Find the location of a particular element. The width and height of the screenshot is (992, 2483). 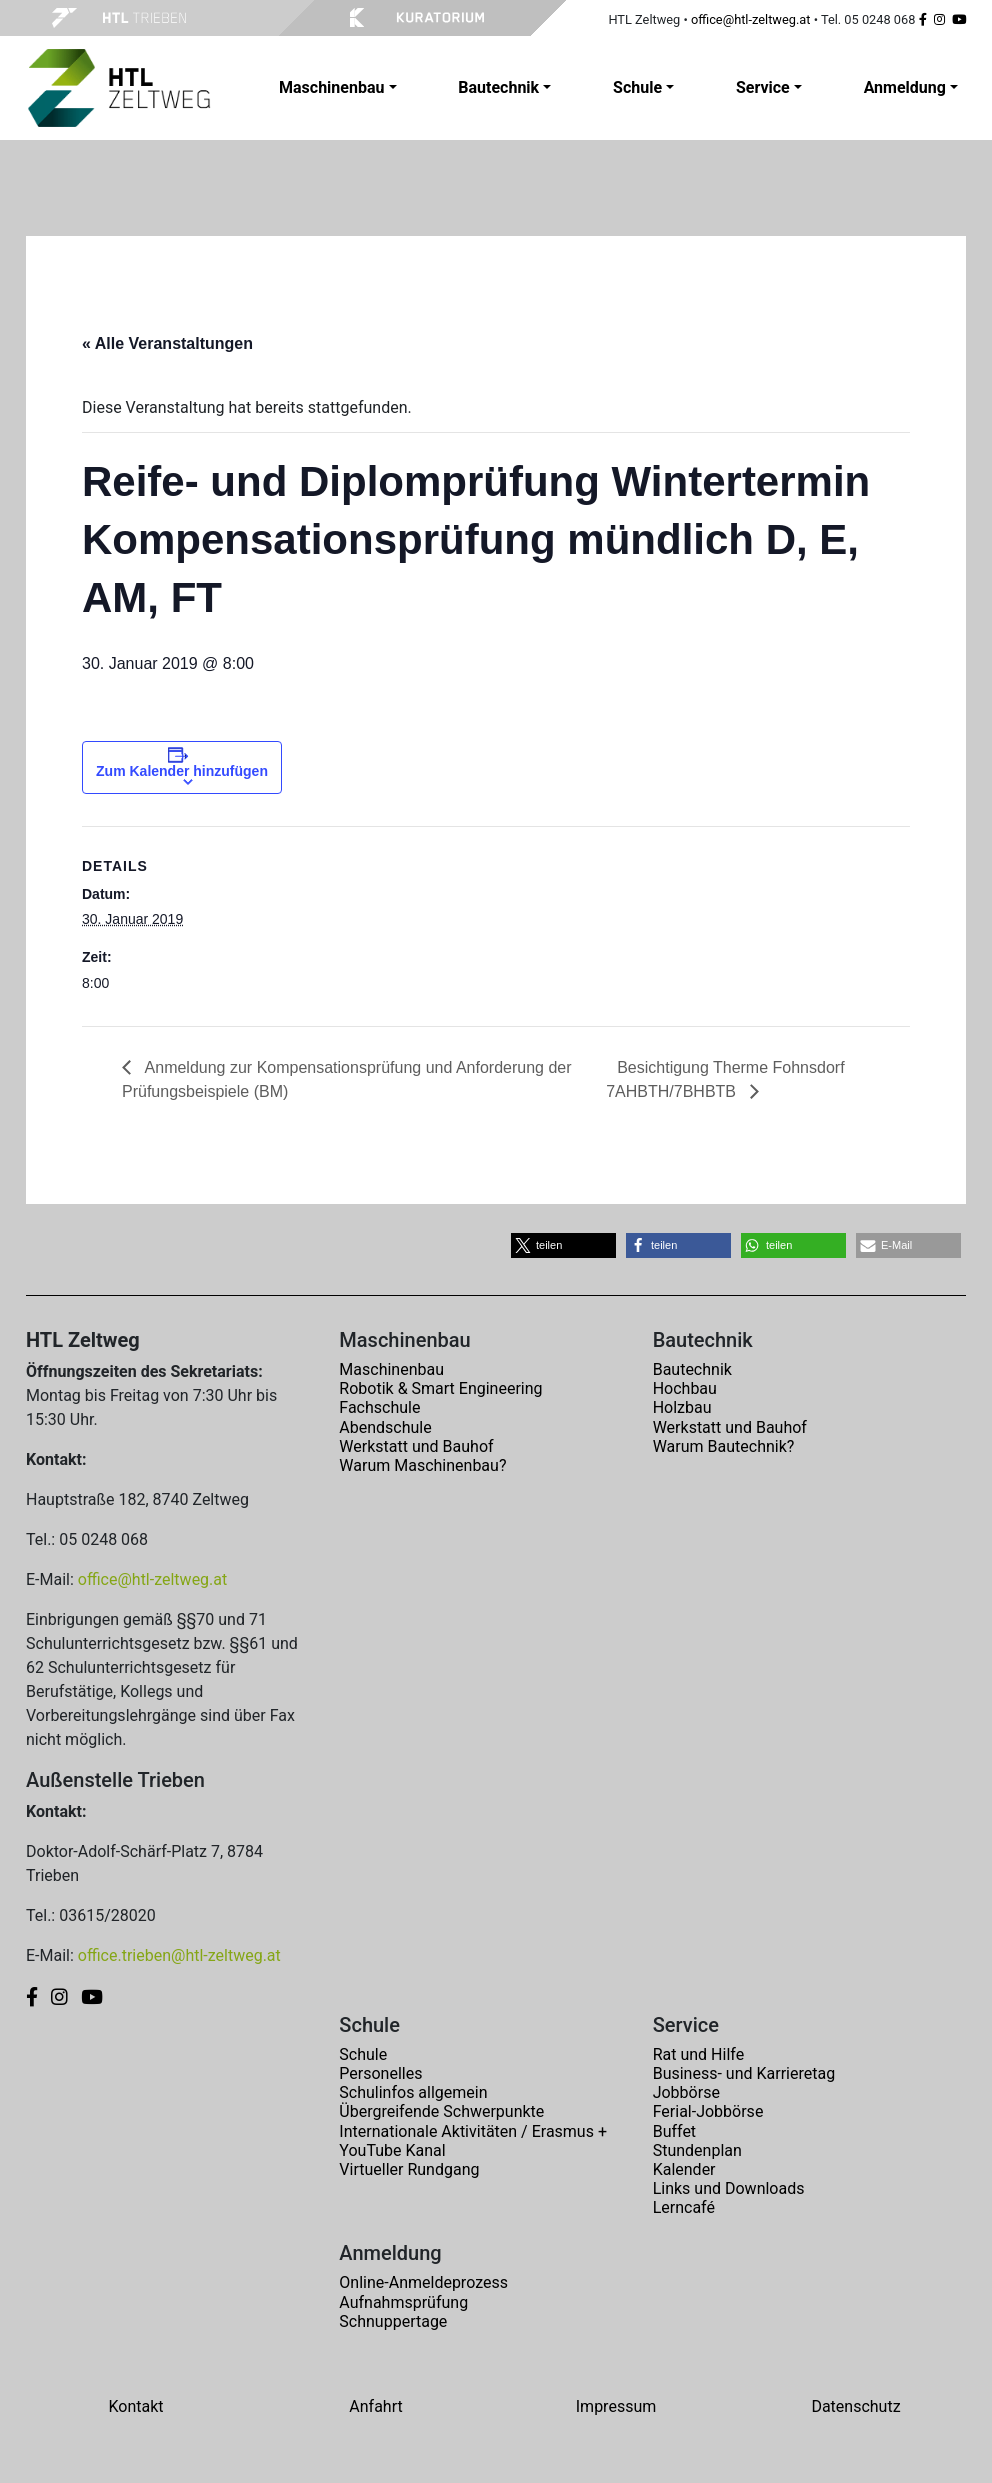

Schnuppertage is located at coordinates (393, 2321).